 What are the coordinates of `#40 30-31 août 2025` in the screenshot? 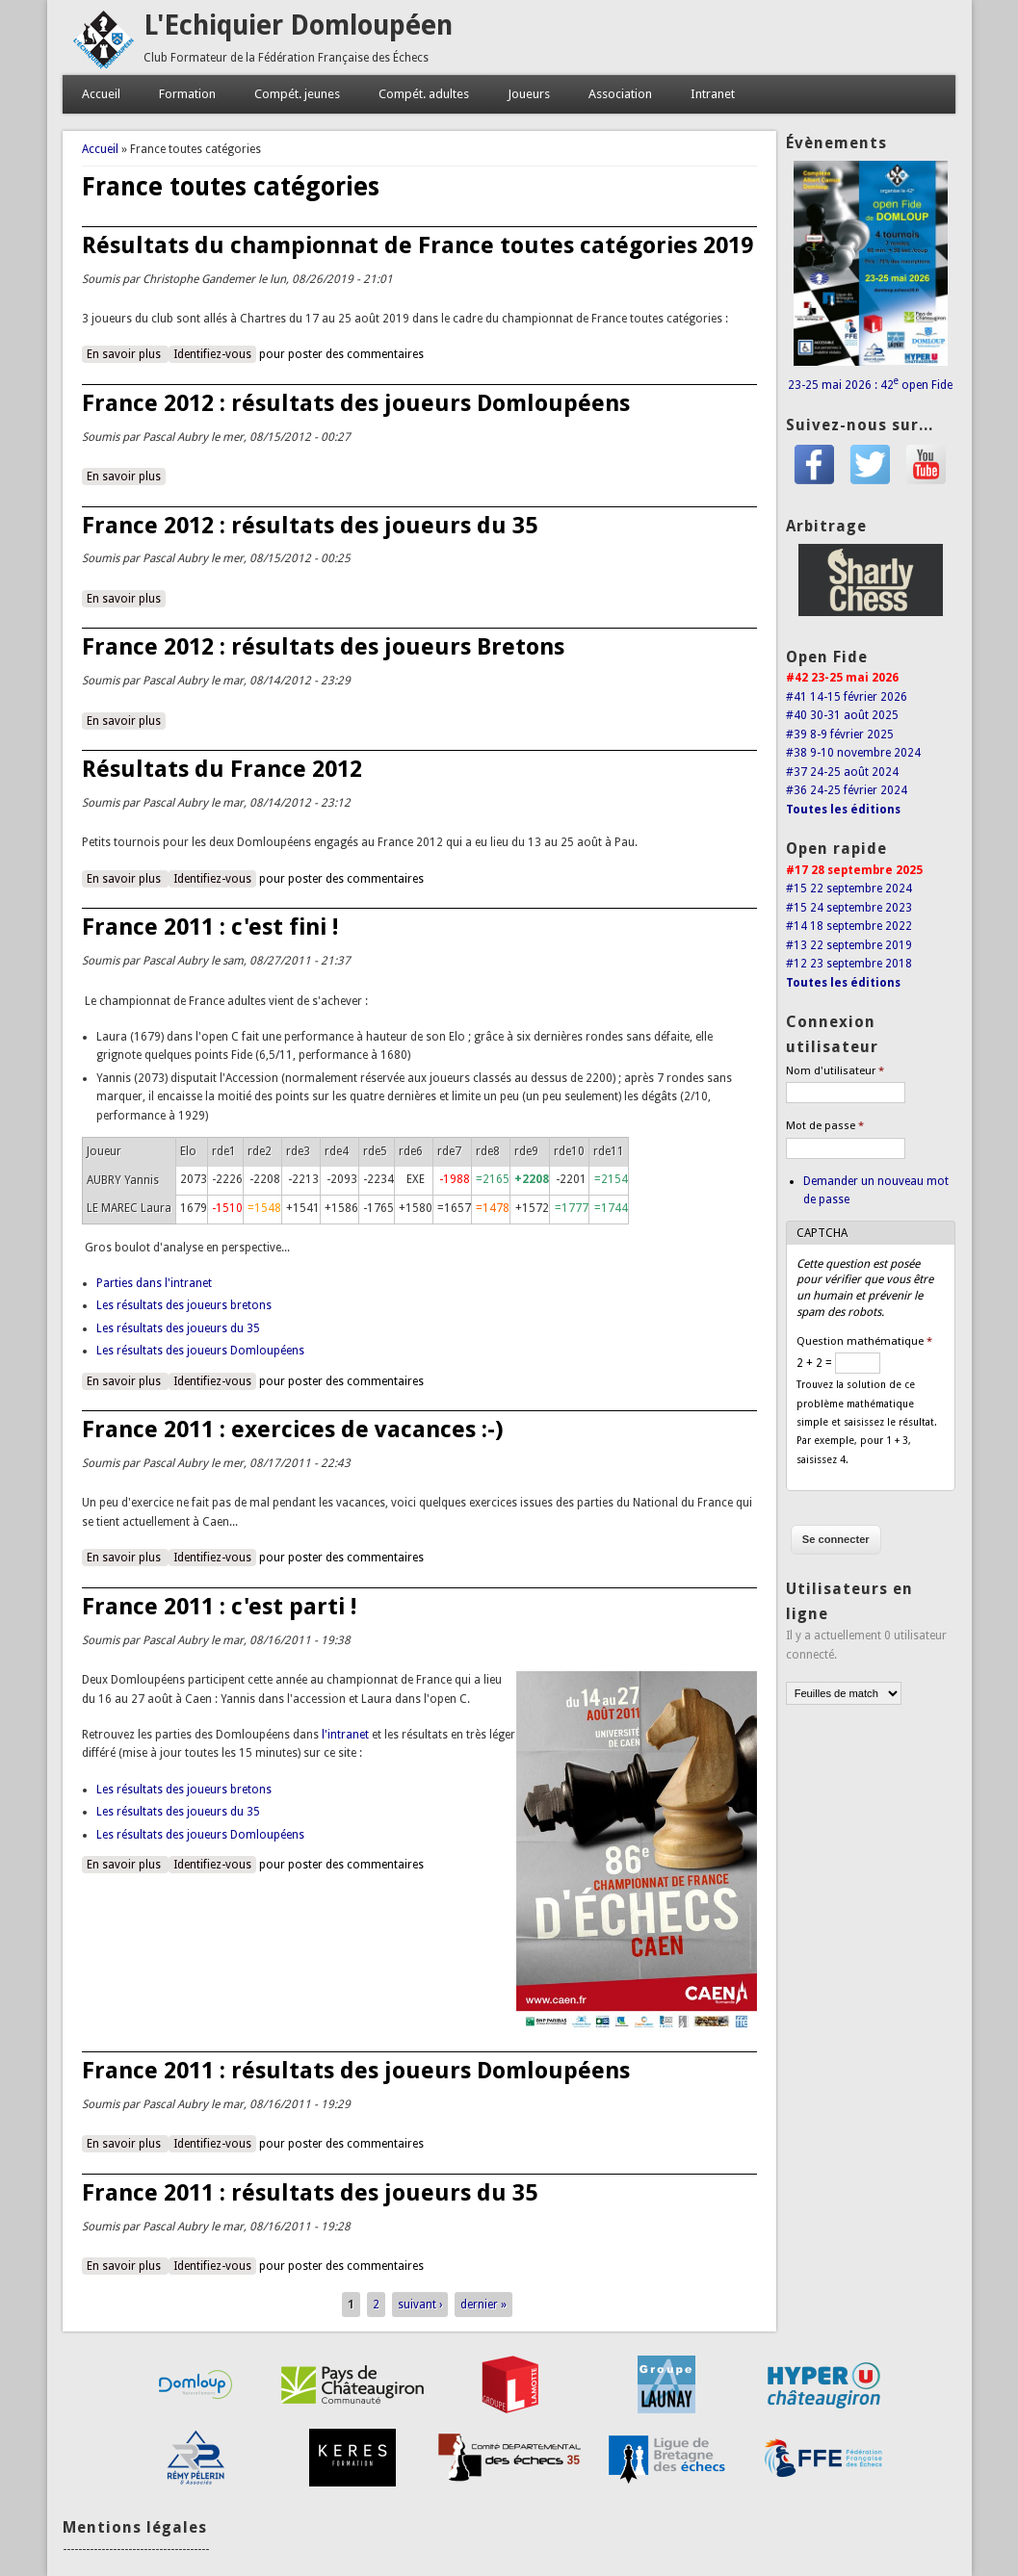 It's located at (842, 715).